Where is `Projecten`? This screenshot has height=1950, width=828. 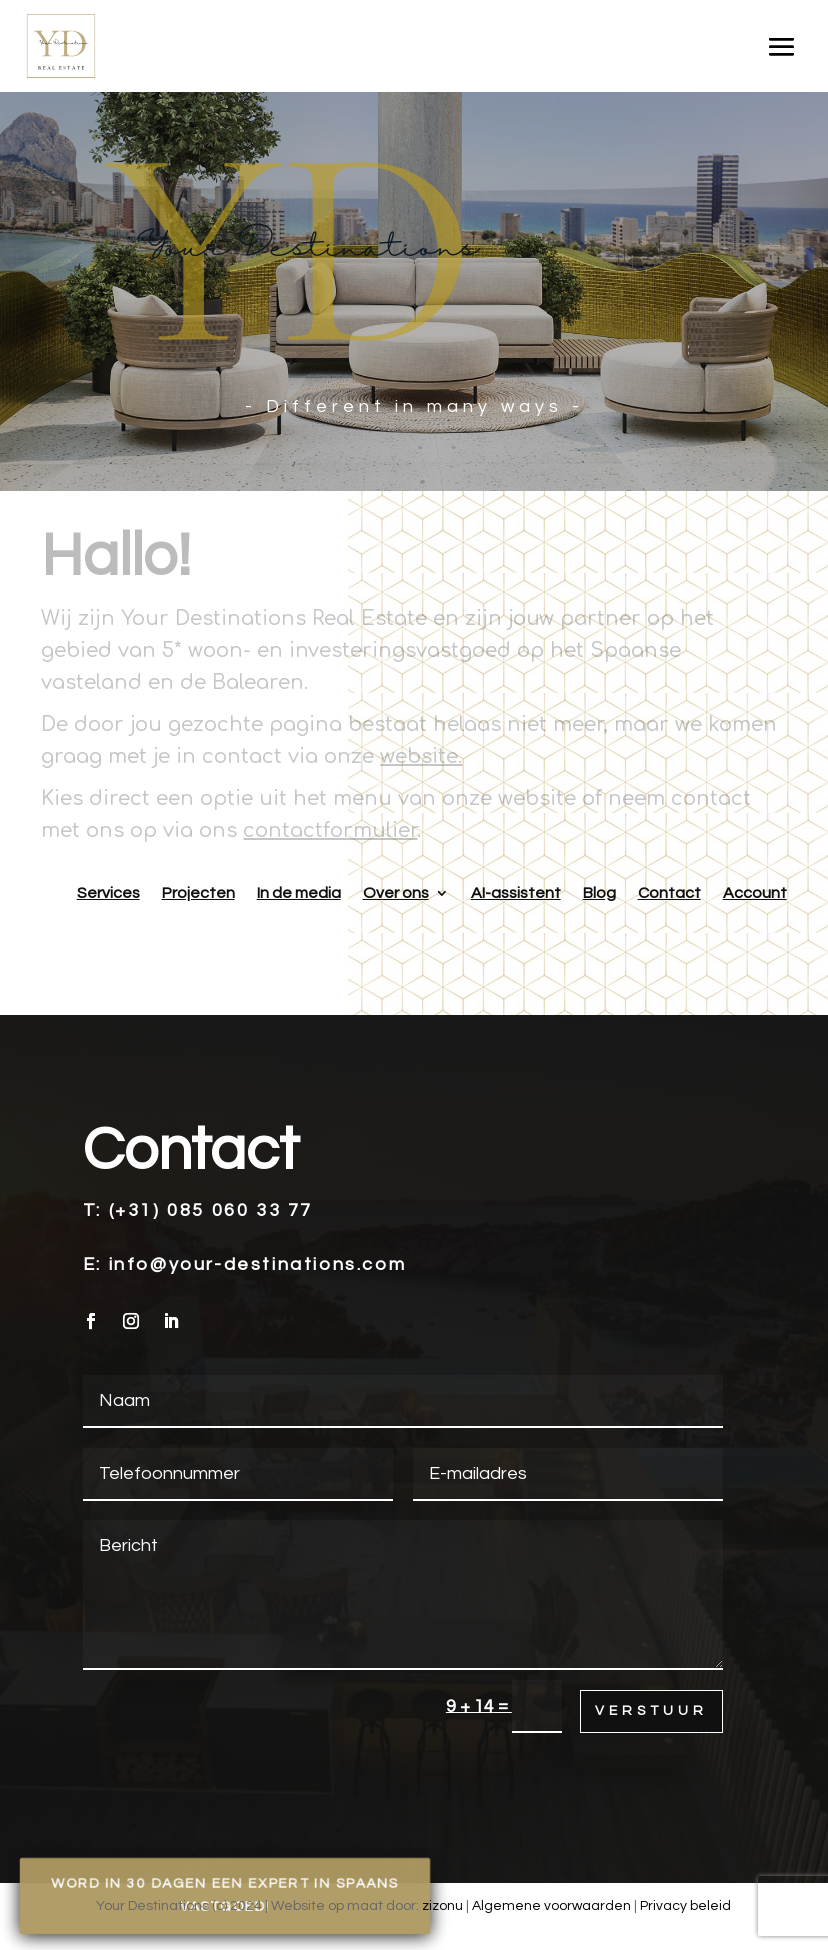
Projecten is located at coordinates (198, 893).